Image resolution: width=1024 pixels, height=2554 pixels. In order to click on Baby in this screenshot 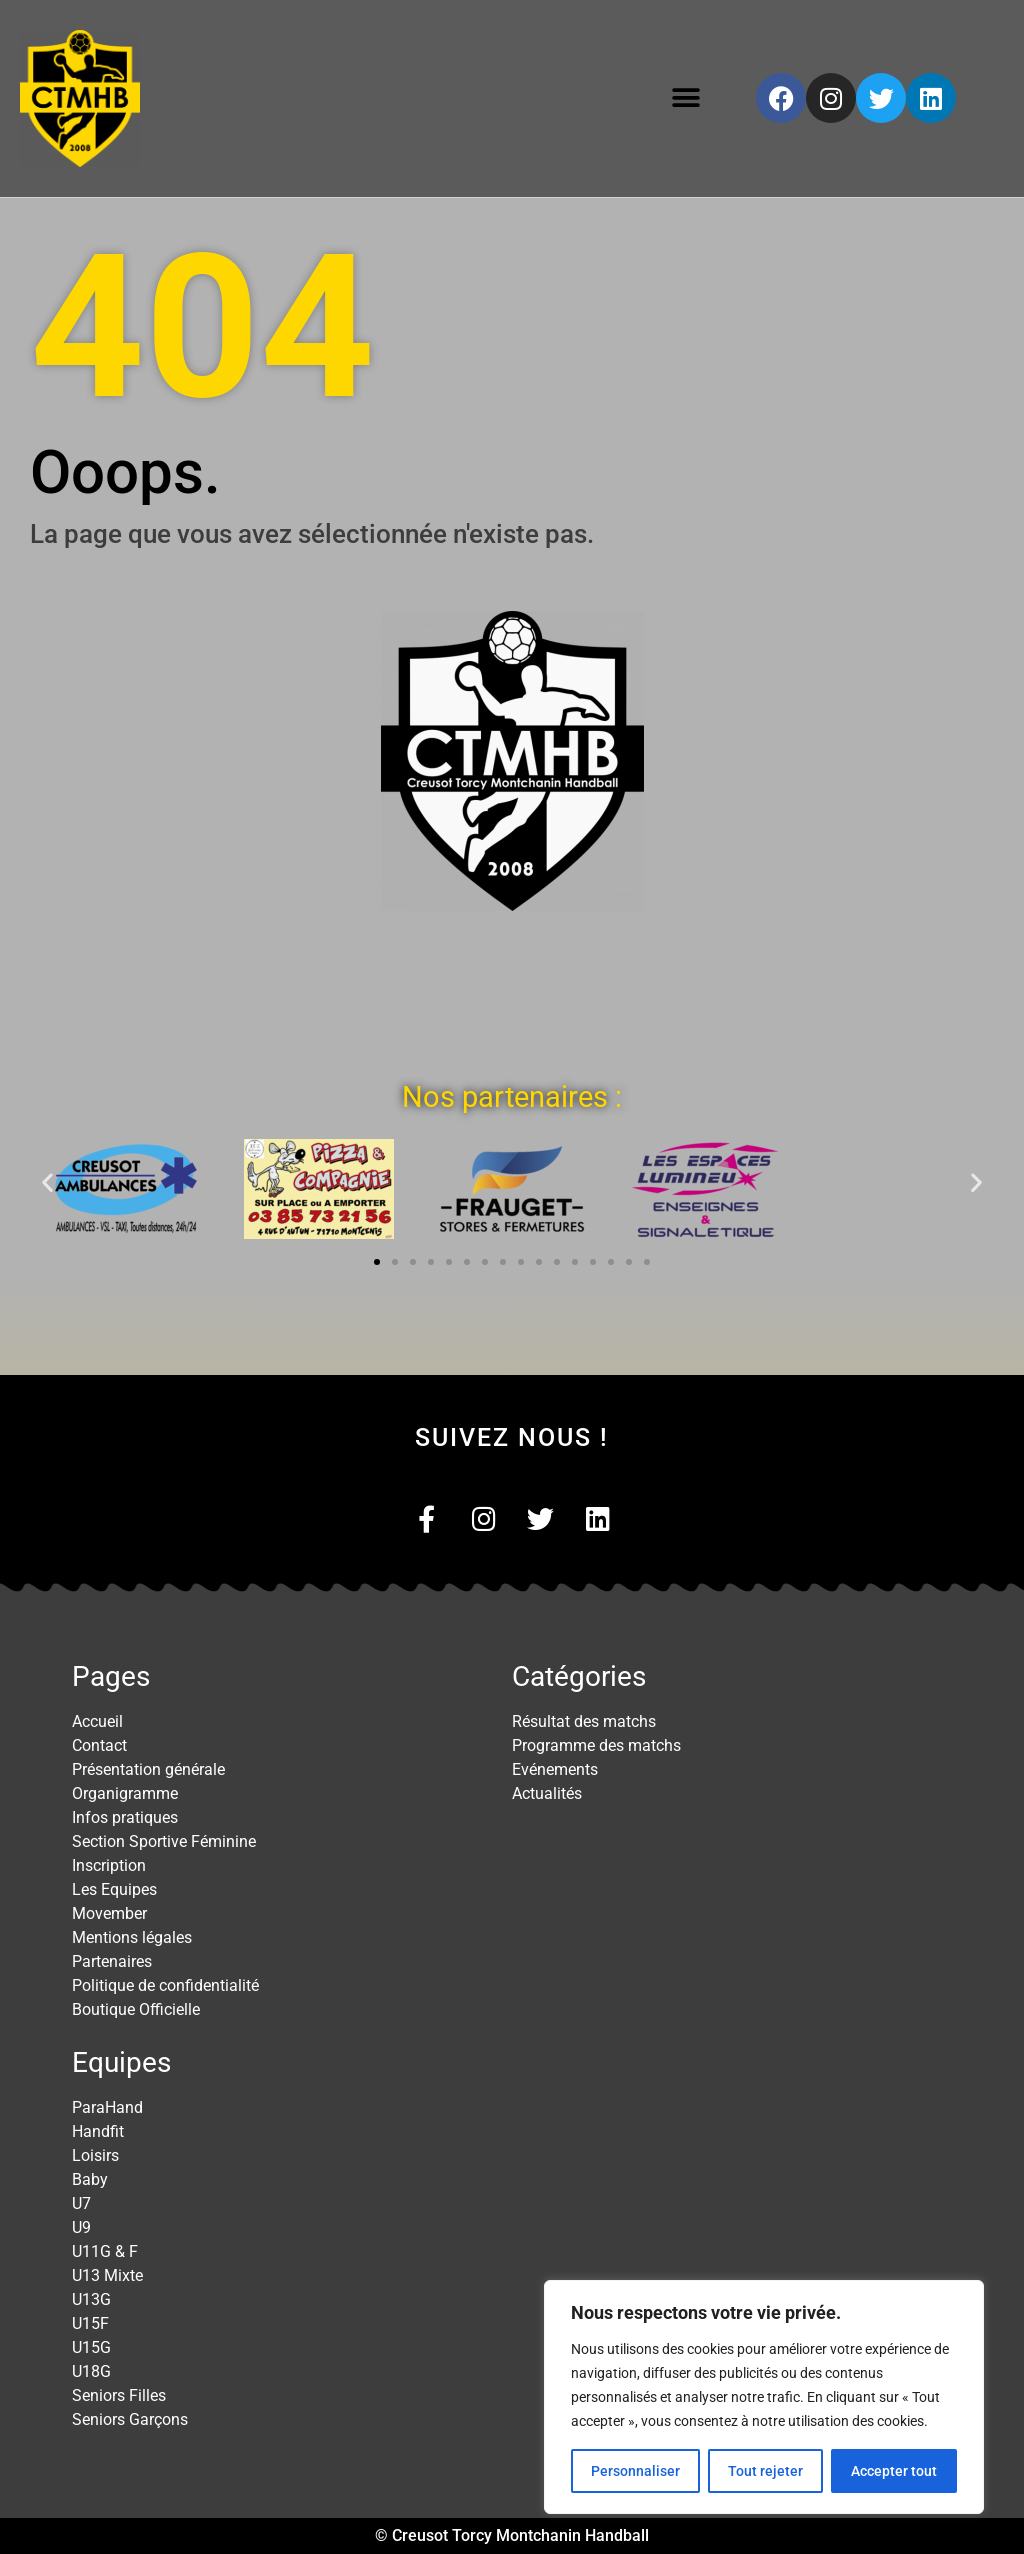, I will do `click(90, 2179)`.